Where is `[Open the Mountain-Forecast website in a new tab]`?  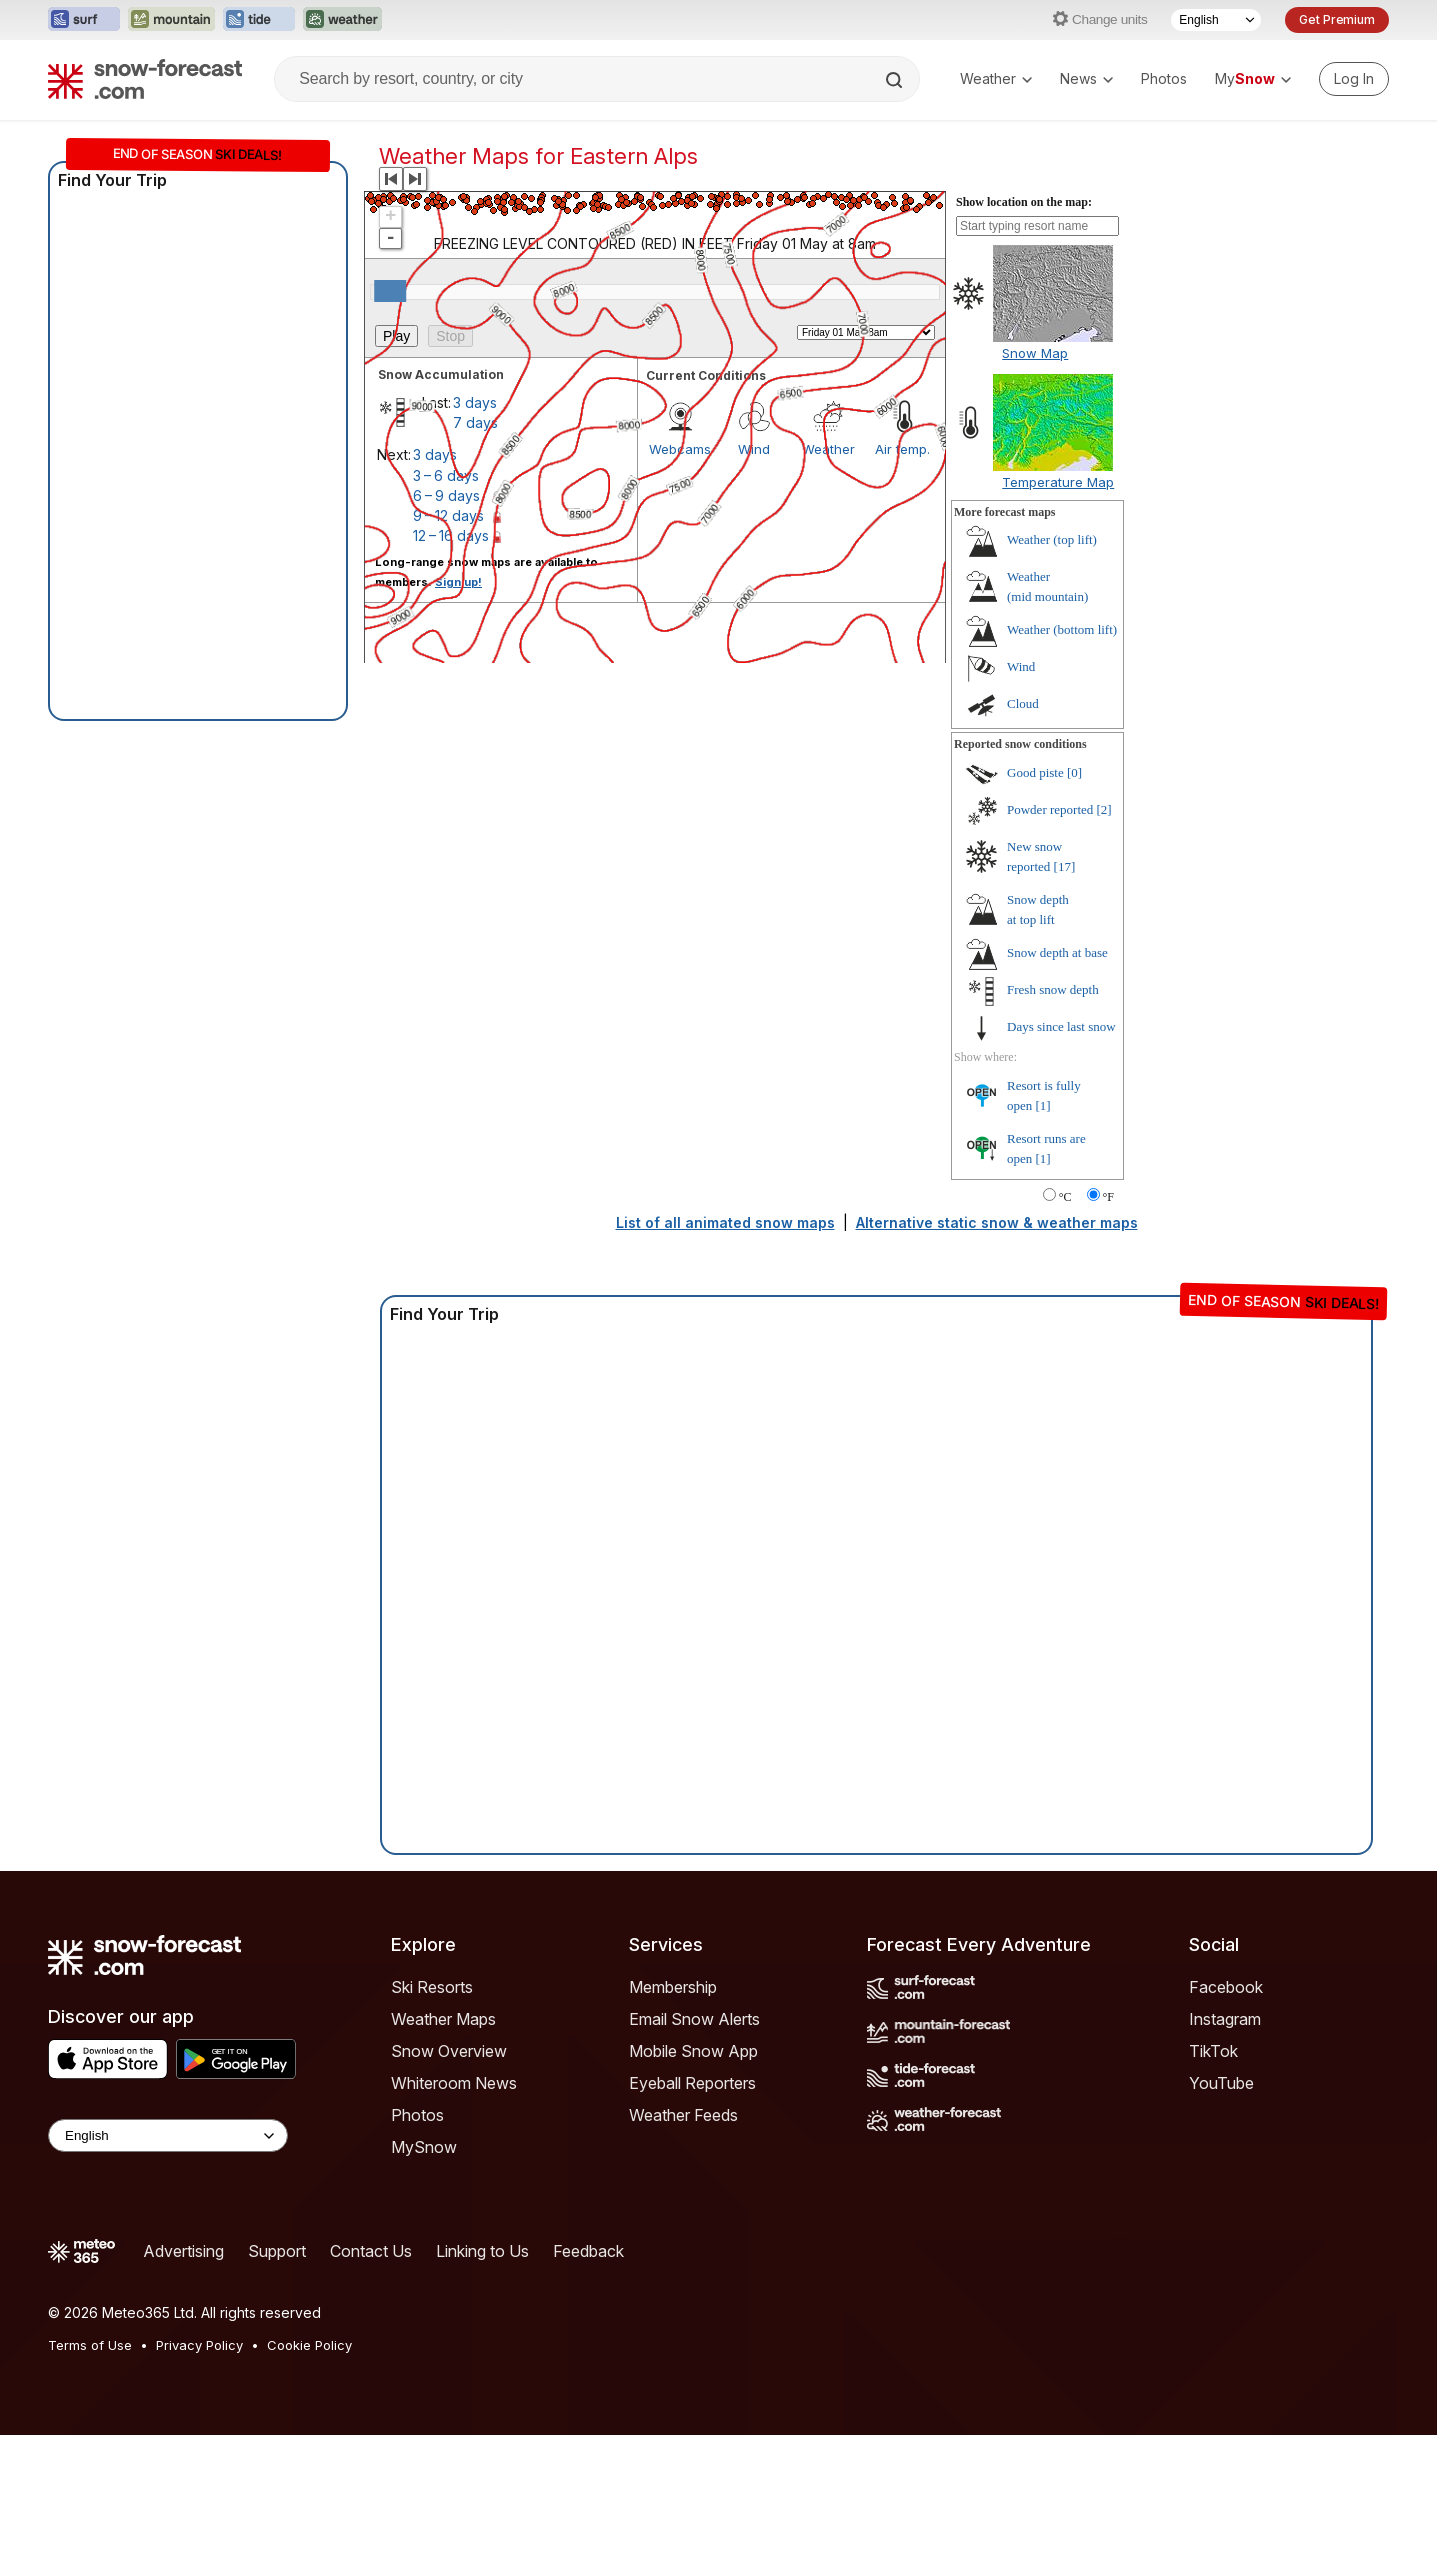 [Open the Mountain-Forecast website in a new tab] is located at coordinates (171, 20).